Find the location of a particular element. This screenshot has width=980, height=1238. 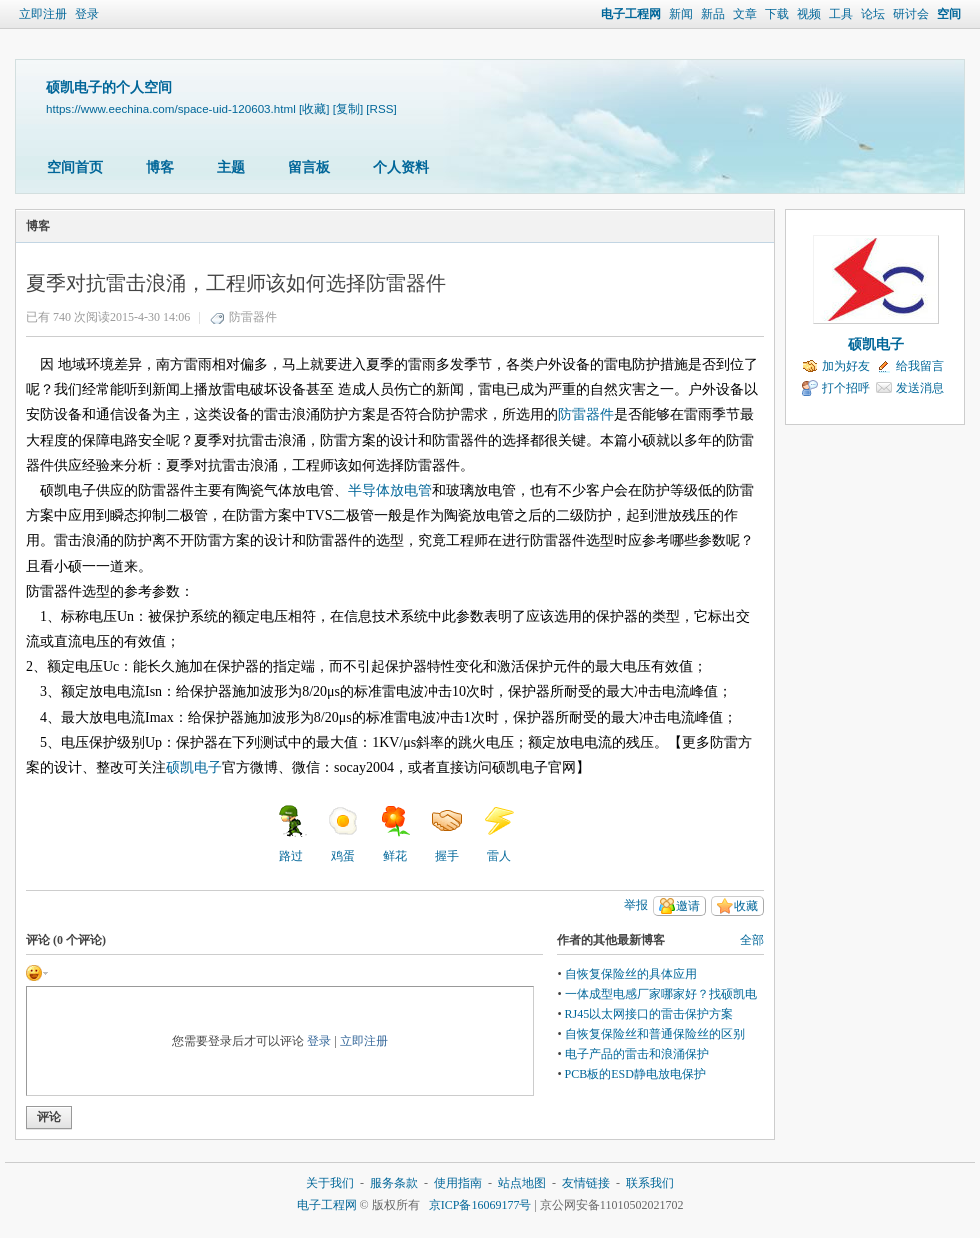

给我留言 is located at coordinates (920, 366).